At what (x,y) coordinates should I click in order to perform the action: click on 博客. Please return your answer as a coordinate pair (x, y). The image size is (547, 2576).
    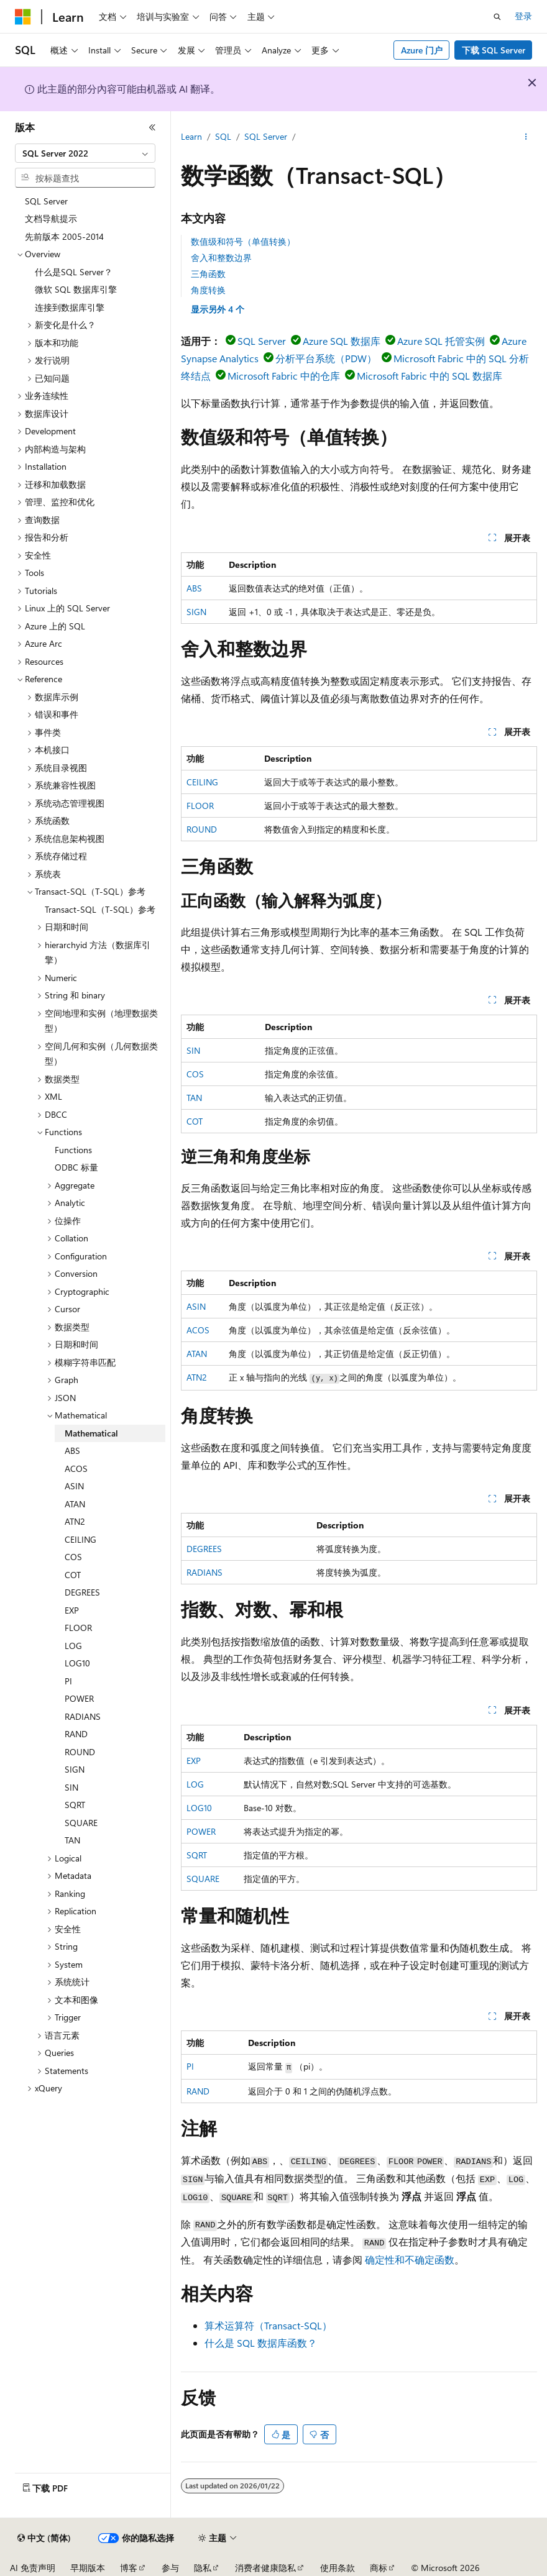
    Looking at the image, I should click on (128, 2568).